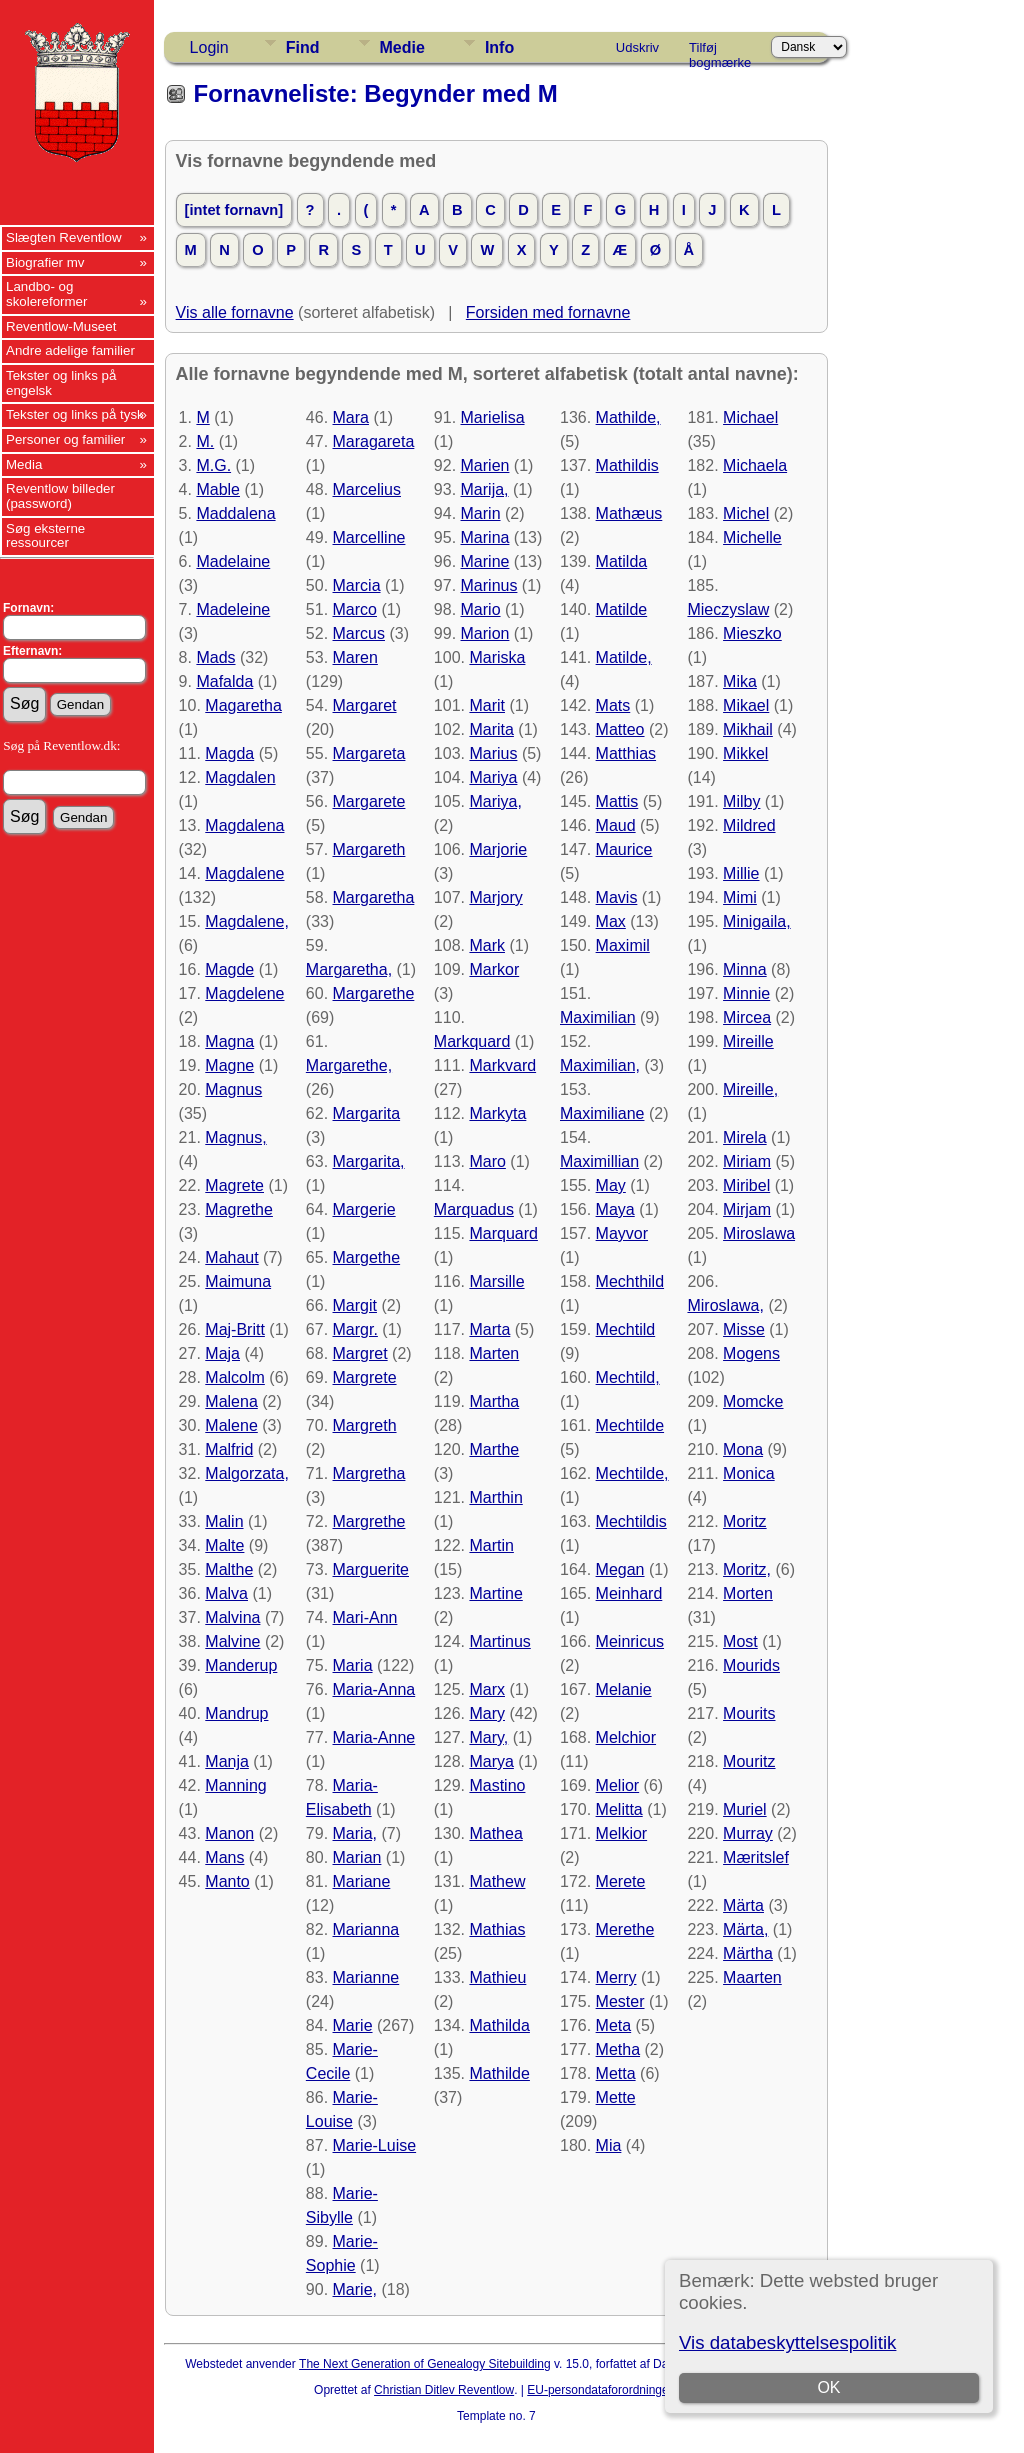 This screenshot has height=2453, width=1024. Describe the element at coordinates (611, 1185) in the screenshot. I see `May` at that location.